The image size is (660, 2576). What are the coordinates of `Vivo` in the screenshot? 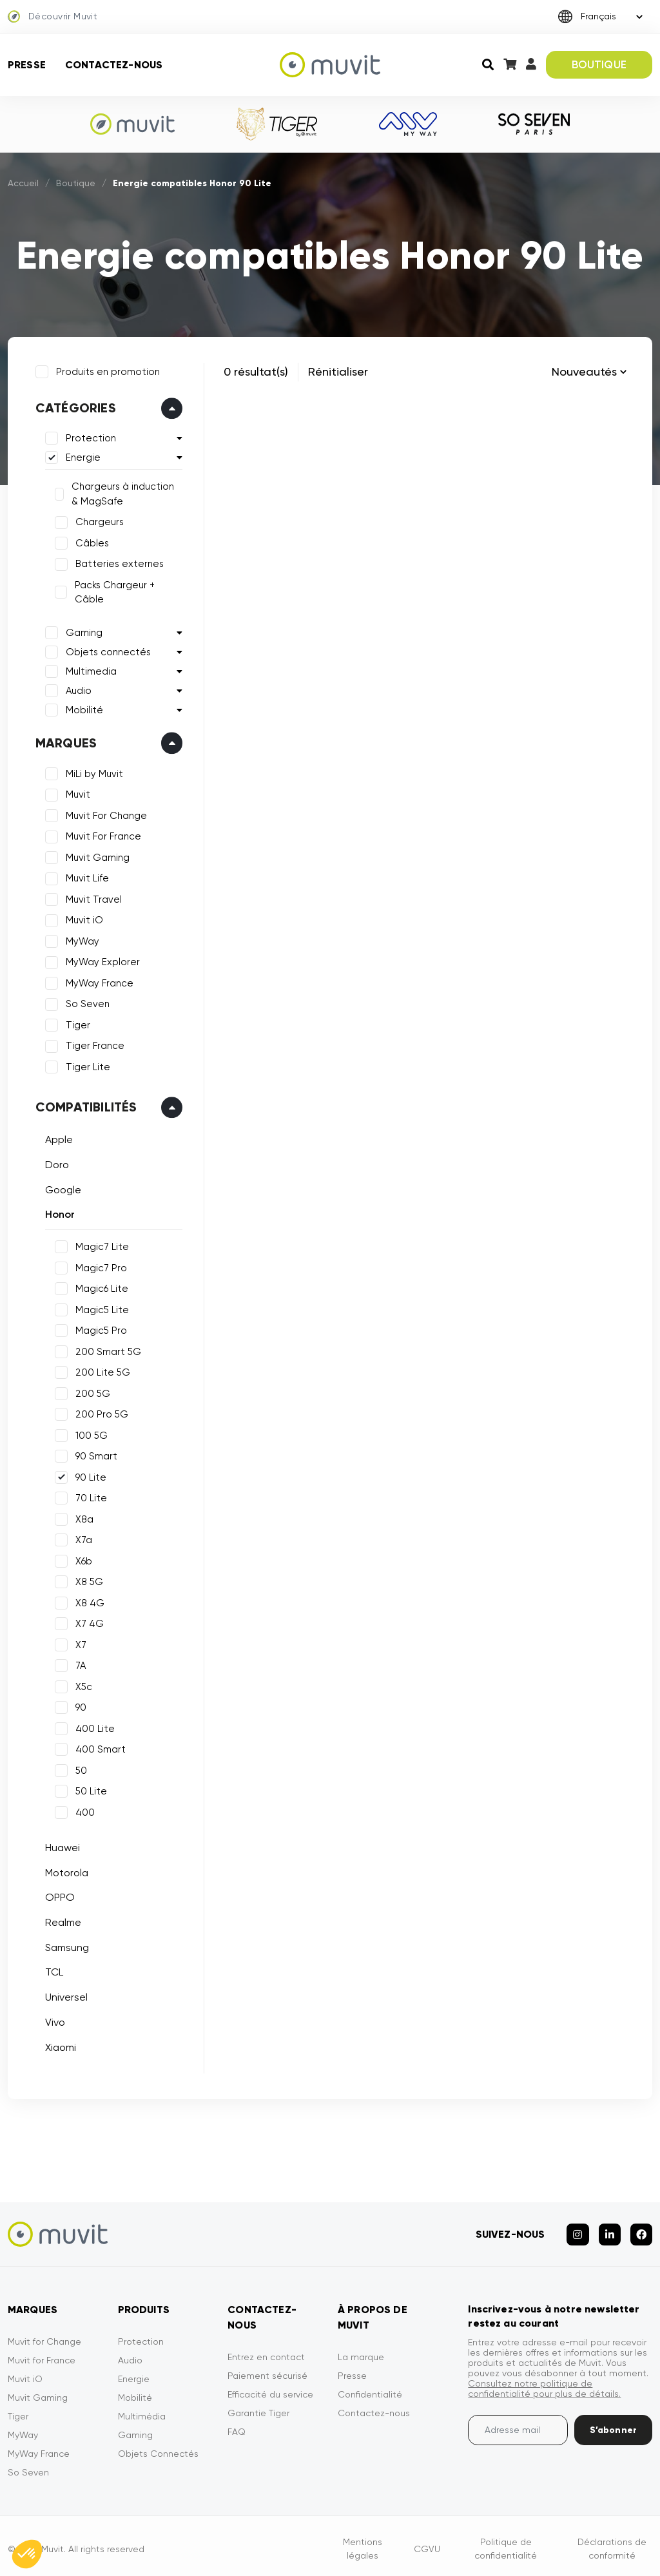 It's located at (53, 2020).